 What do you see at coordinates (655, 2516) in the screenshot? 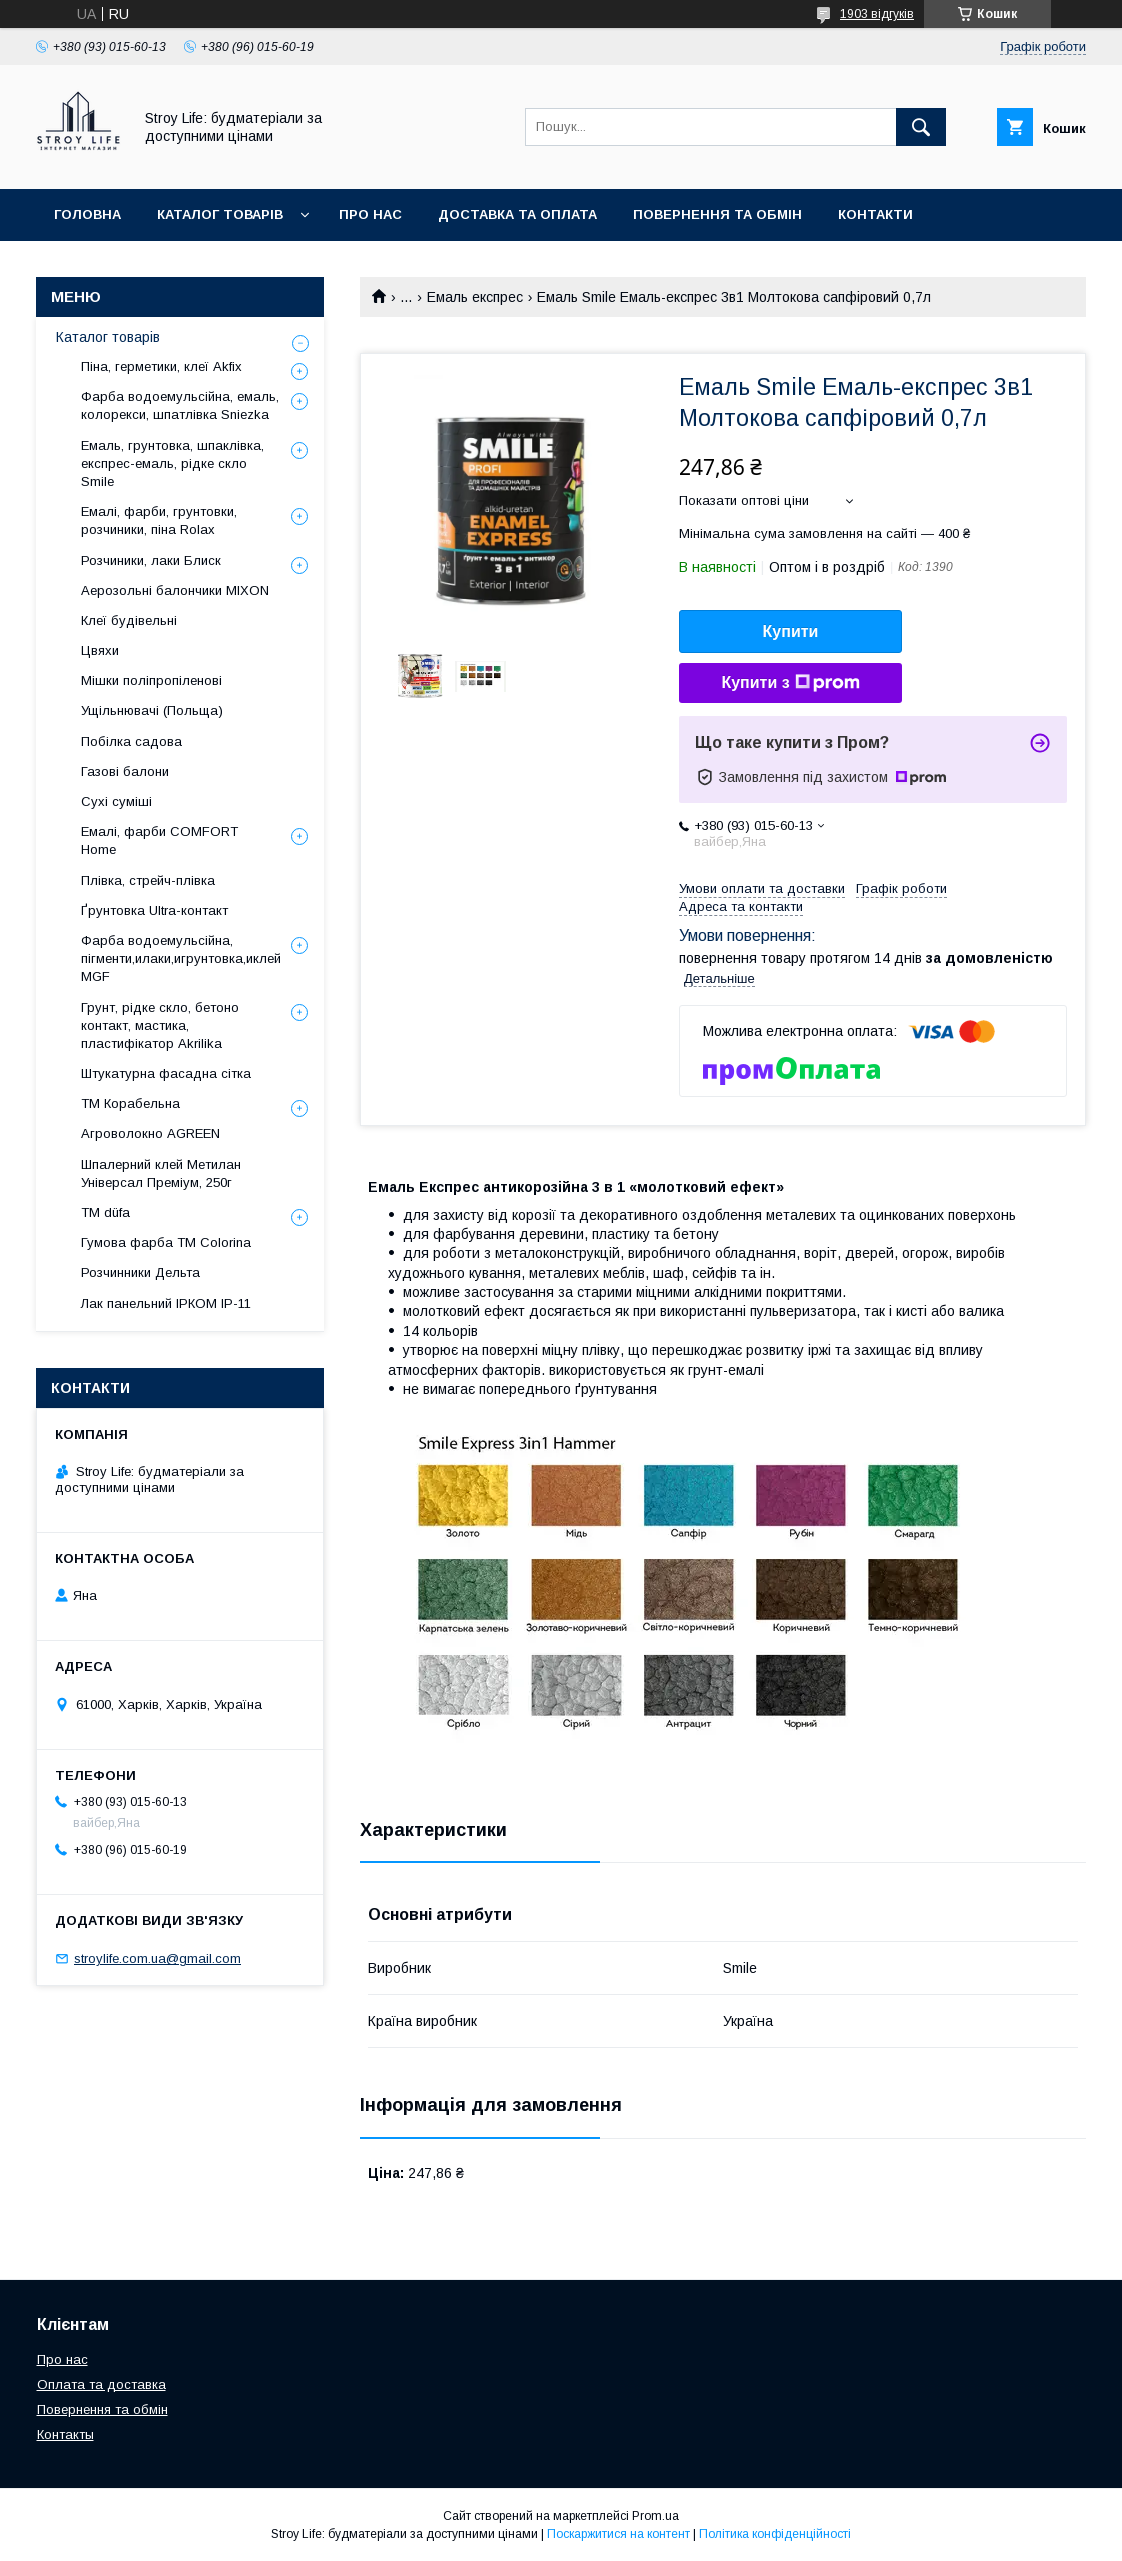
I see `Prom.ua` at bounding box center [655, 2516].